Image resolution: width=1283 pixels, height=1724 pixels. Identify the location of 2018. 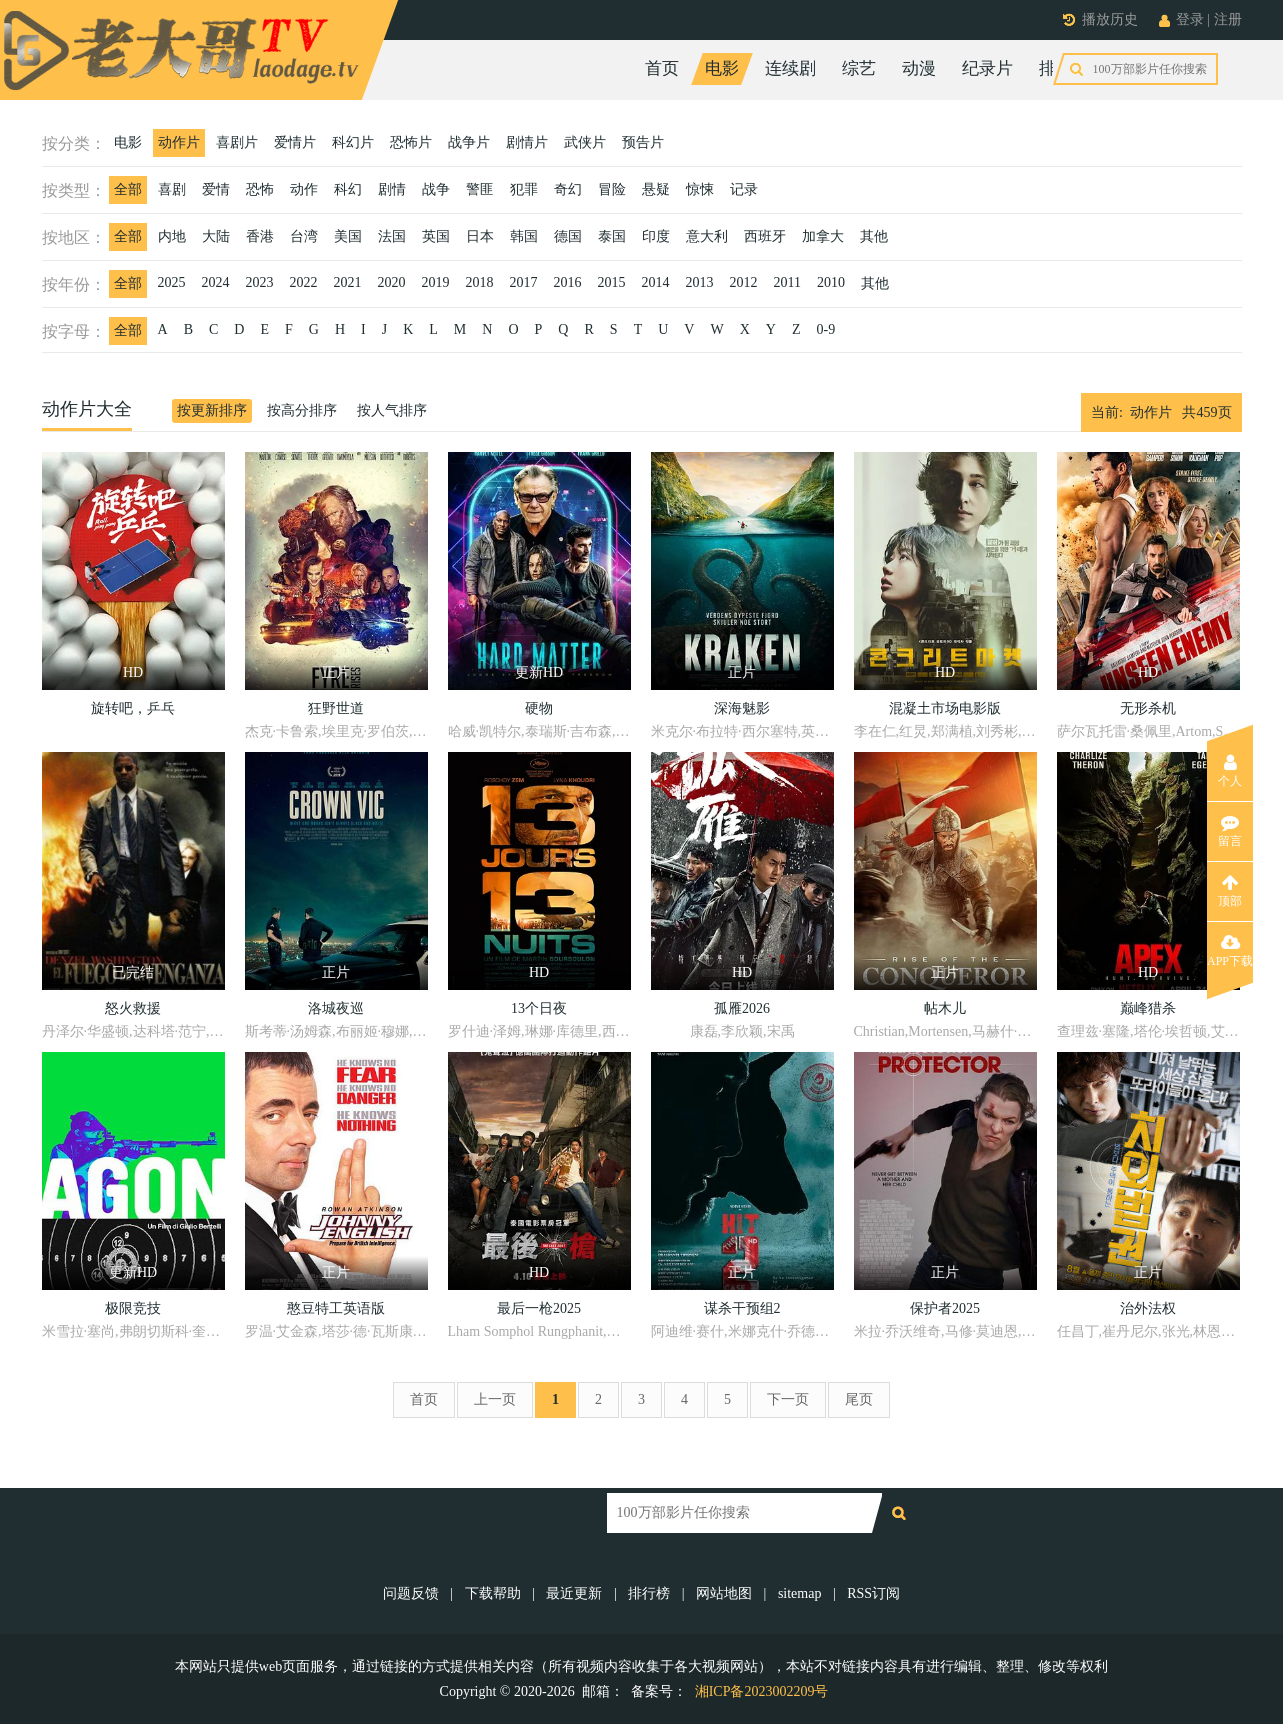
(480, 282).